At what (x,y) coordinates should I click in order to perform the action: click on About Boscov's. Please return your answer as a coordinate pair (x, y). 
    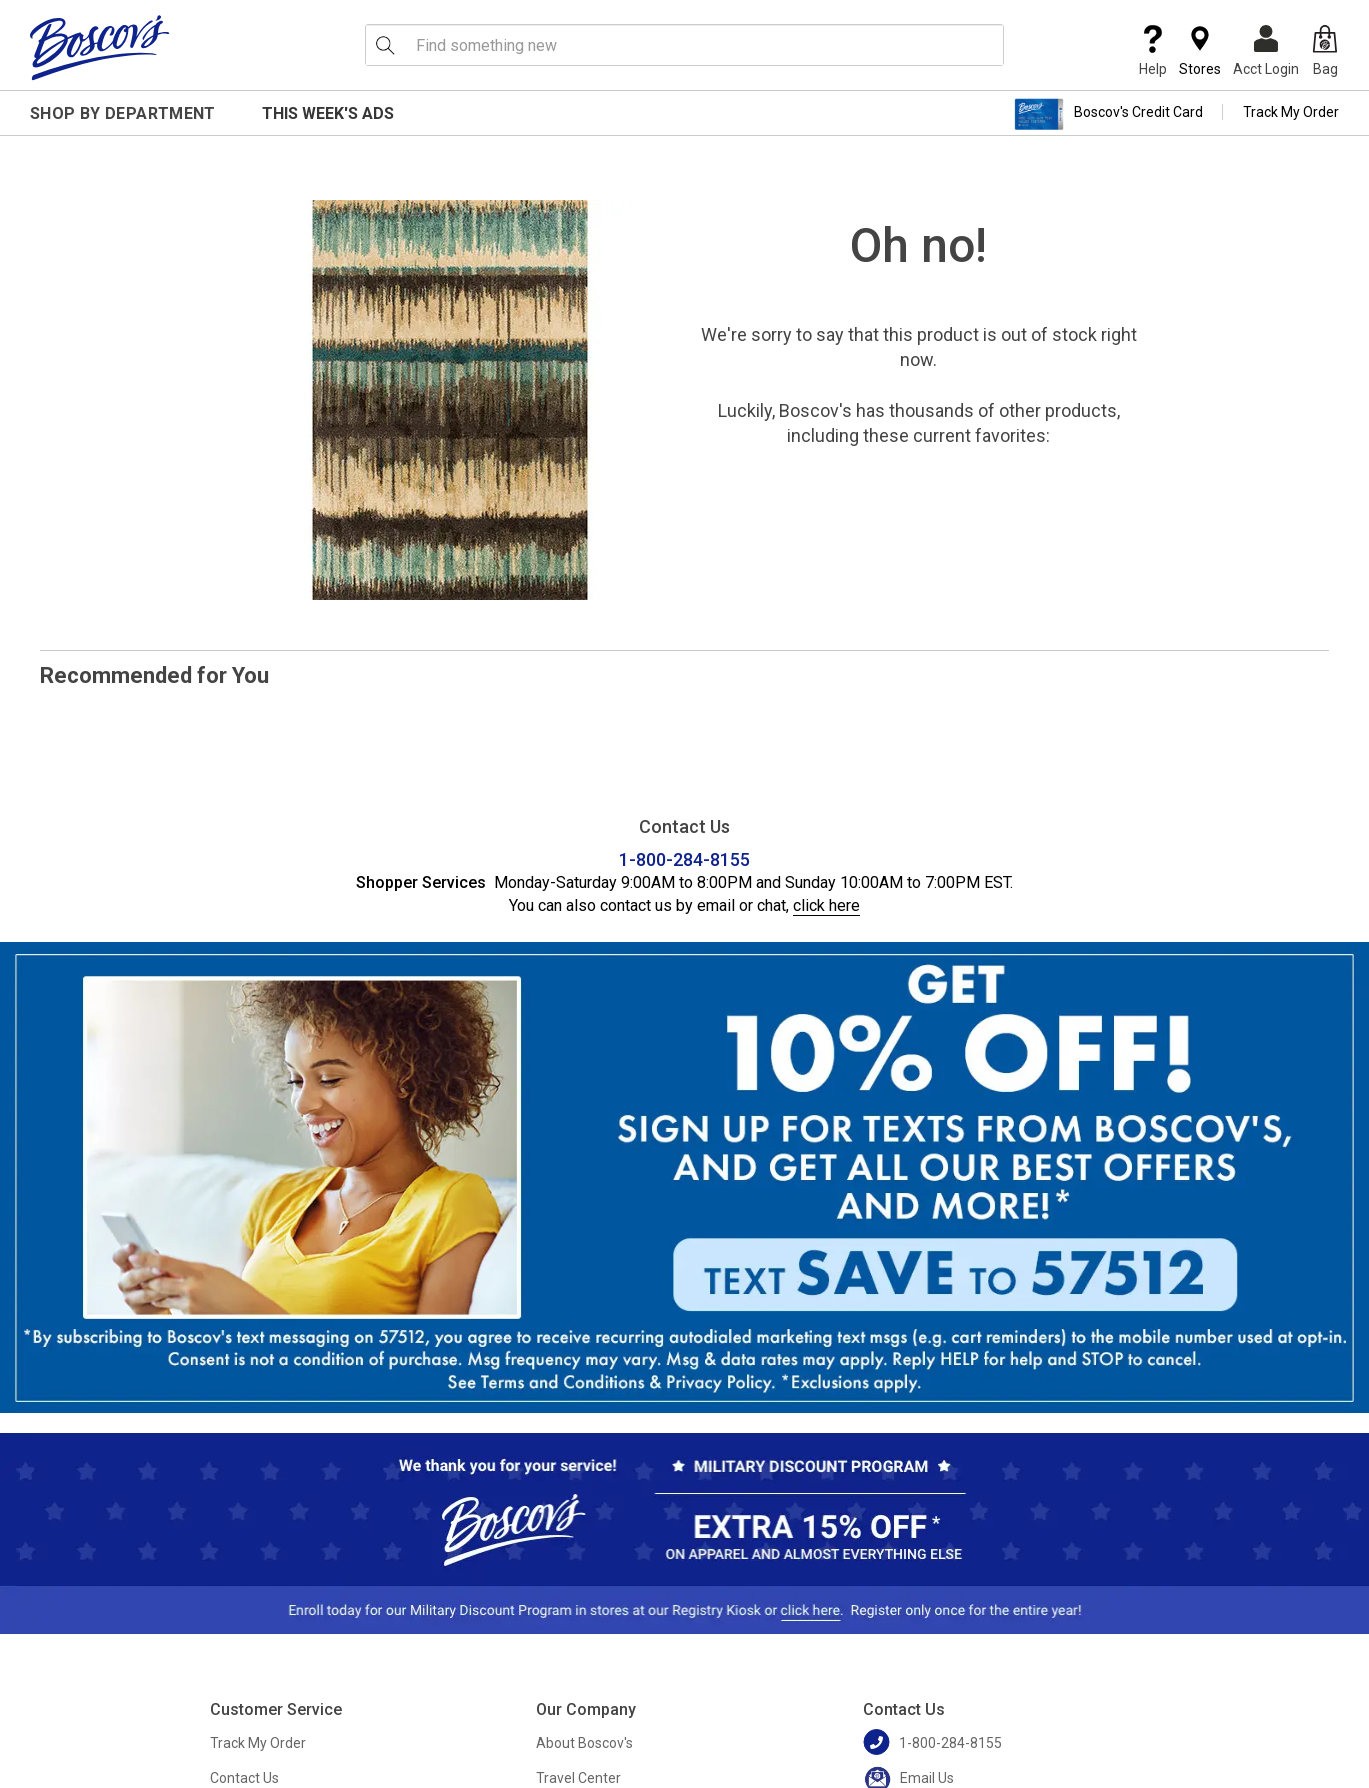
    Looking at the image, I should click on (584, 1743).